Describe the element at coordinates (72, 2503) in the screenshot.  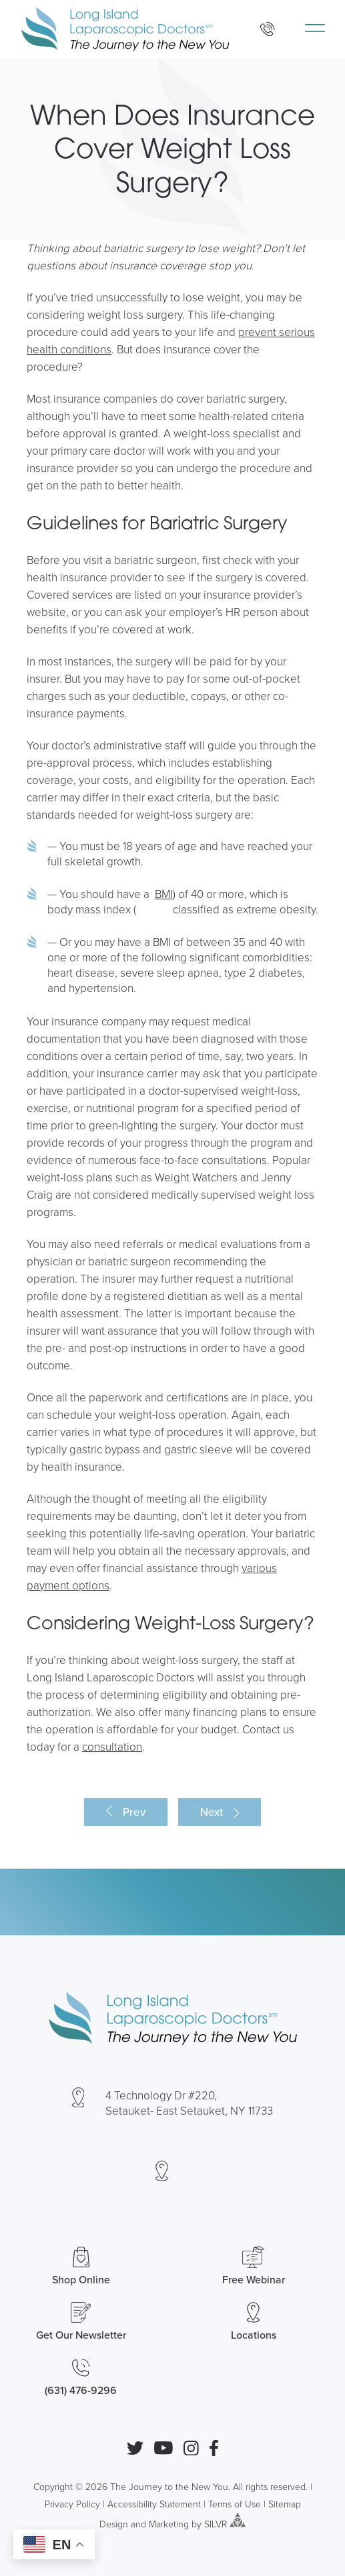
I see `Privacy Policy` at that location.